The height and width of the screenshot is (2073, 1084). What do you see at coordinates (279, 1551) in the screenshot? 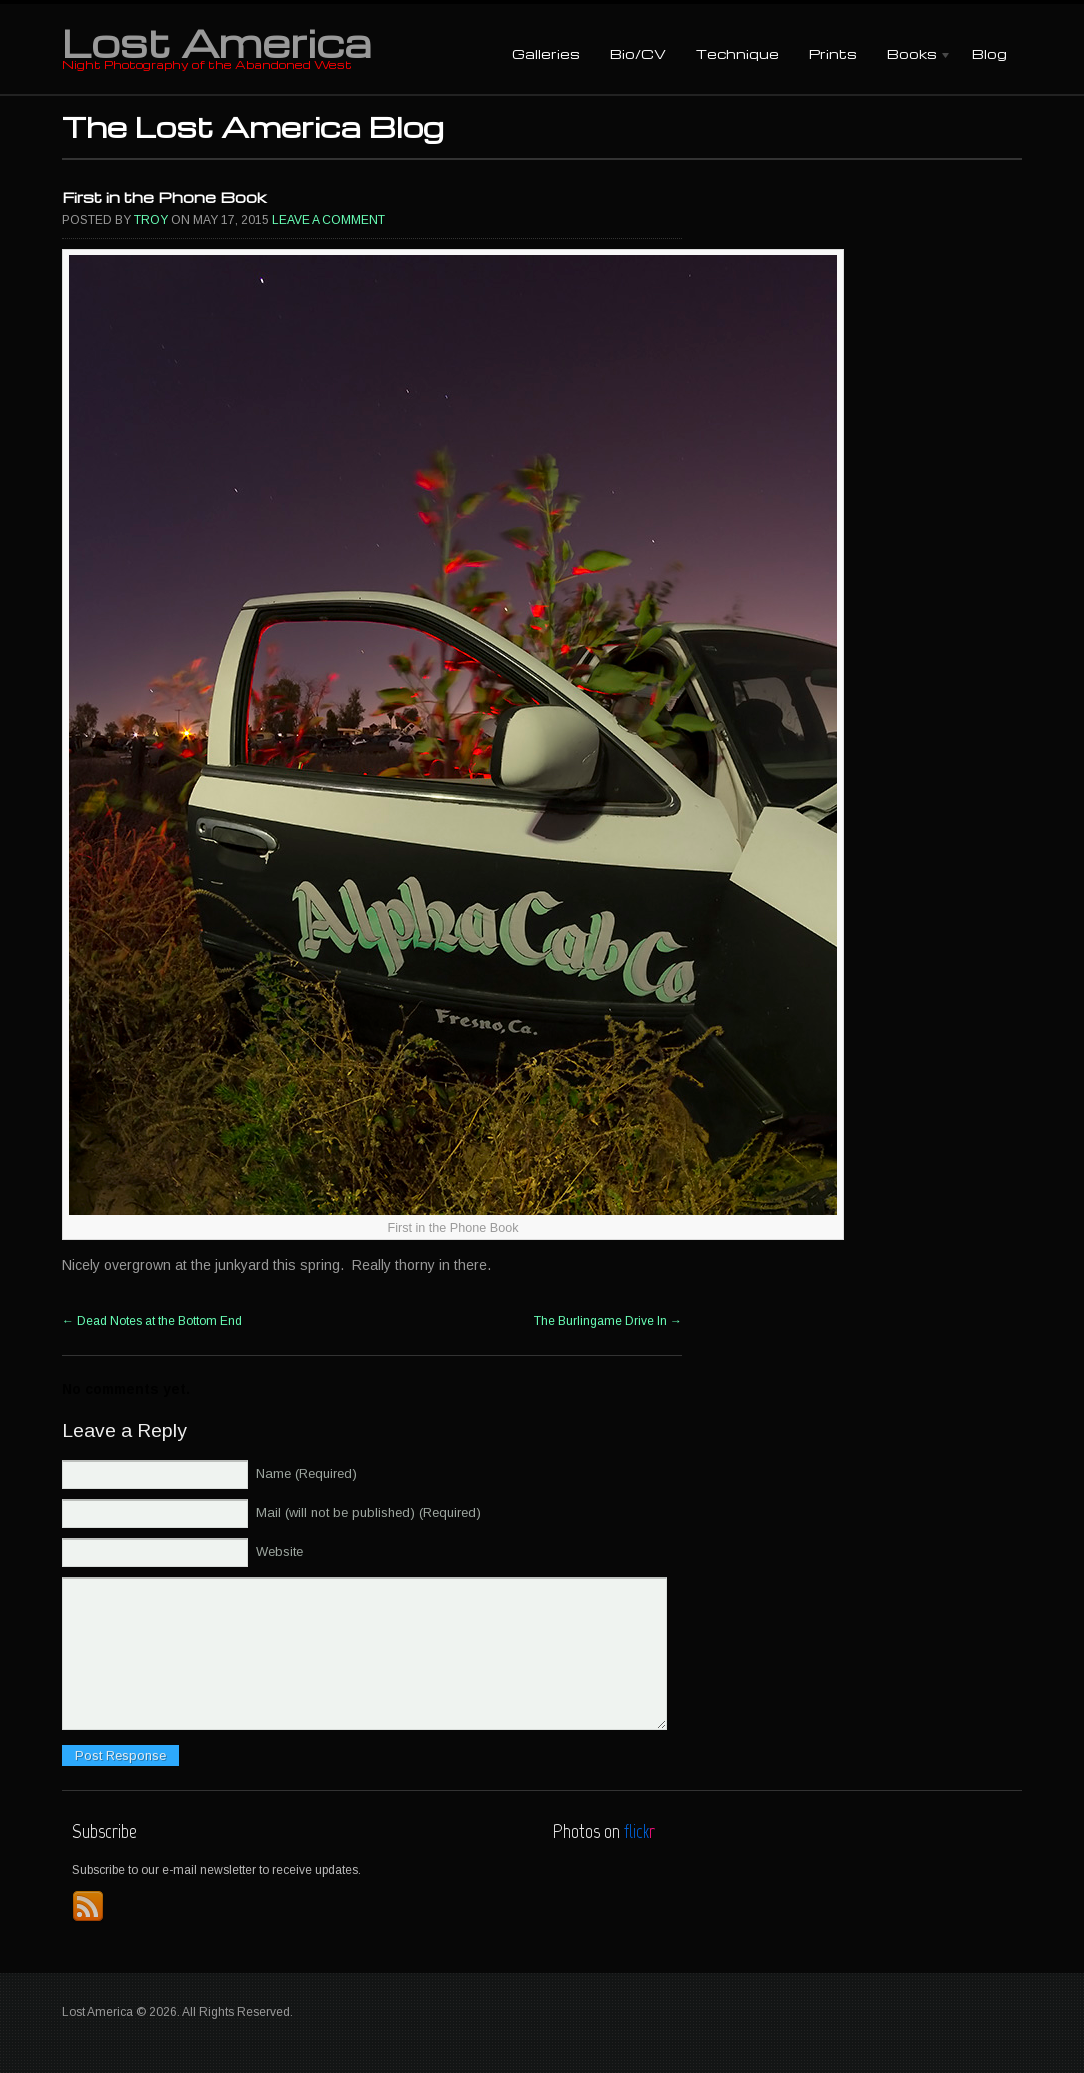
I see `Website` at bounding box center [279, 1551].